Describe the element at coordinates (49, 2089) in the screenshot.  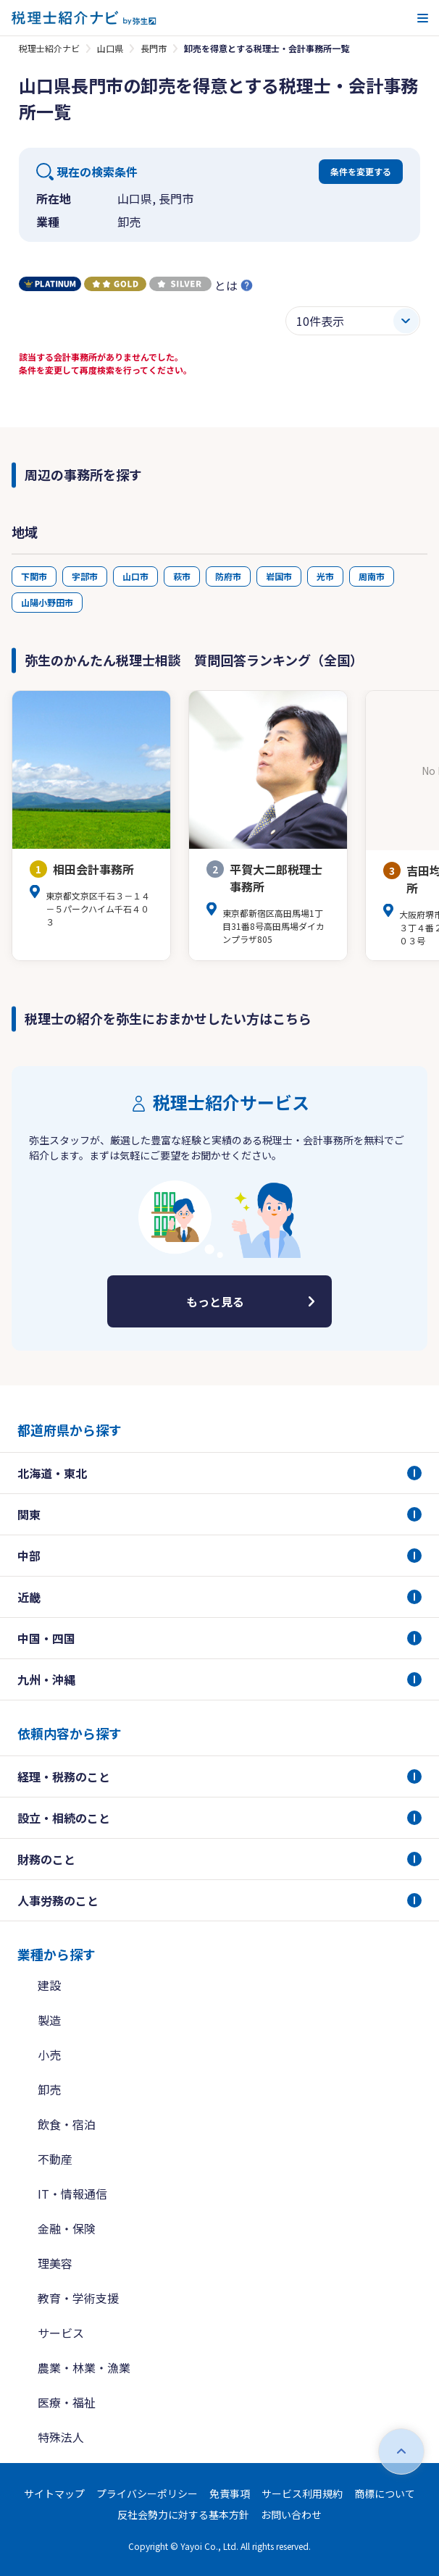
I see `卸売` at that location.